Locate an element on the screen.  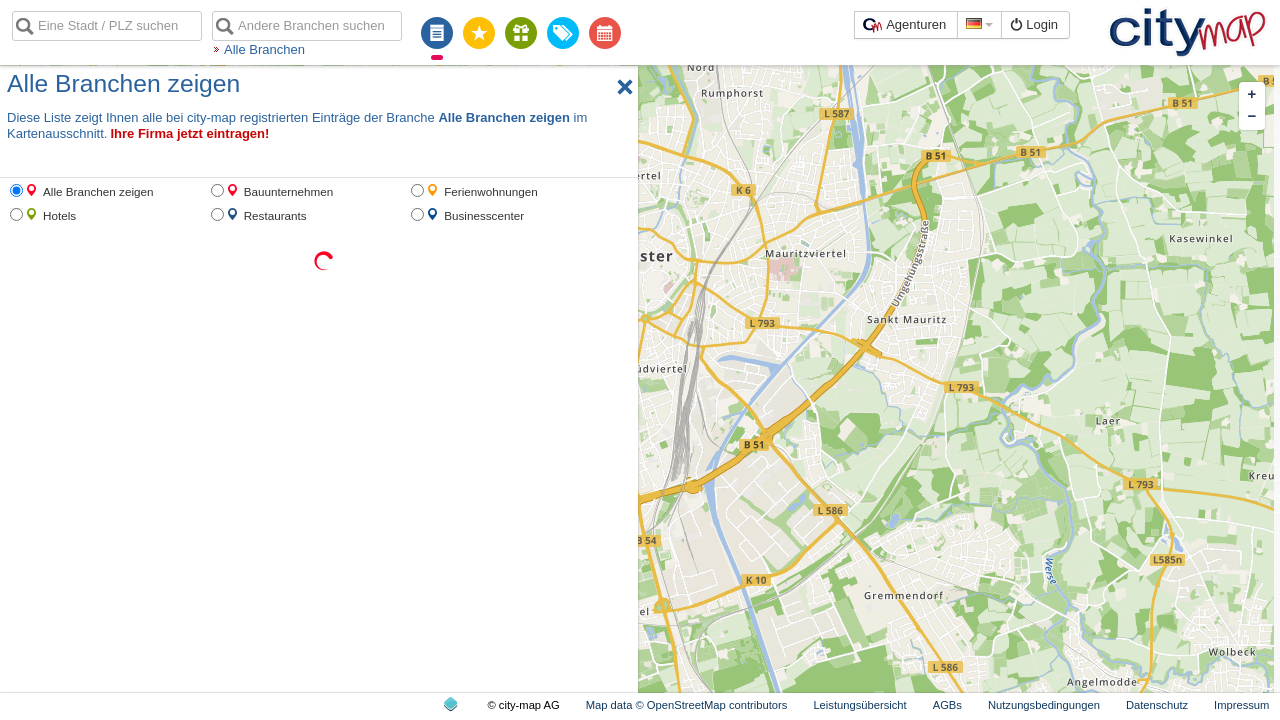
Alle Branchen is located at coordinates (264, 49).